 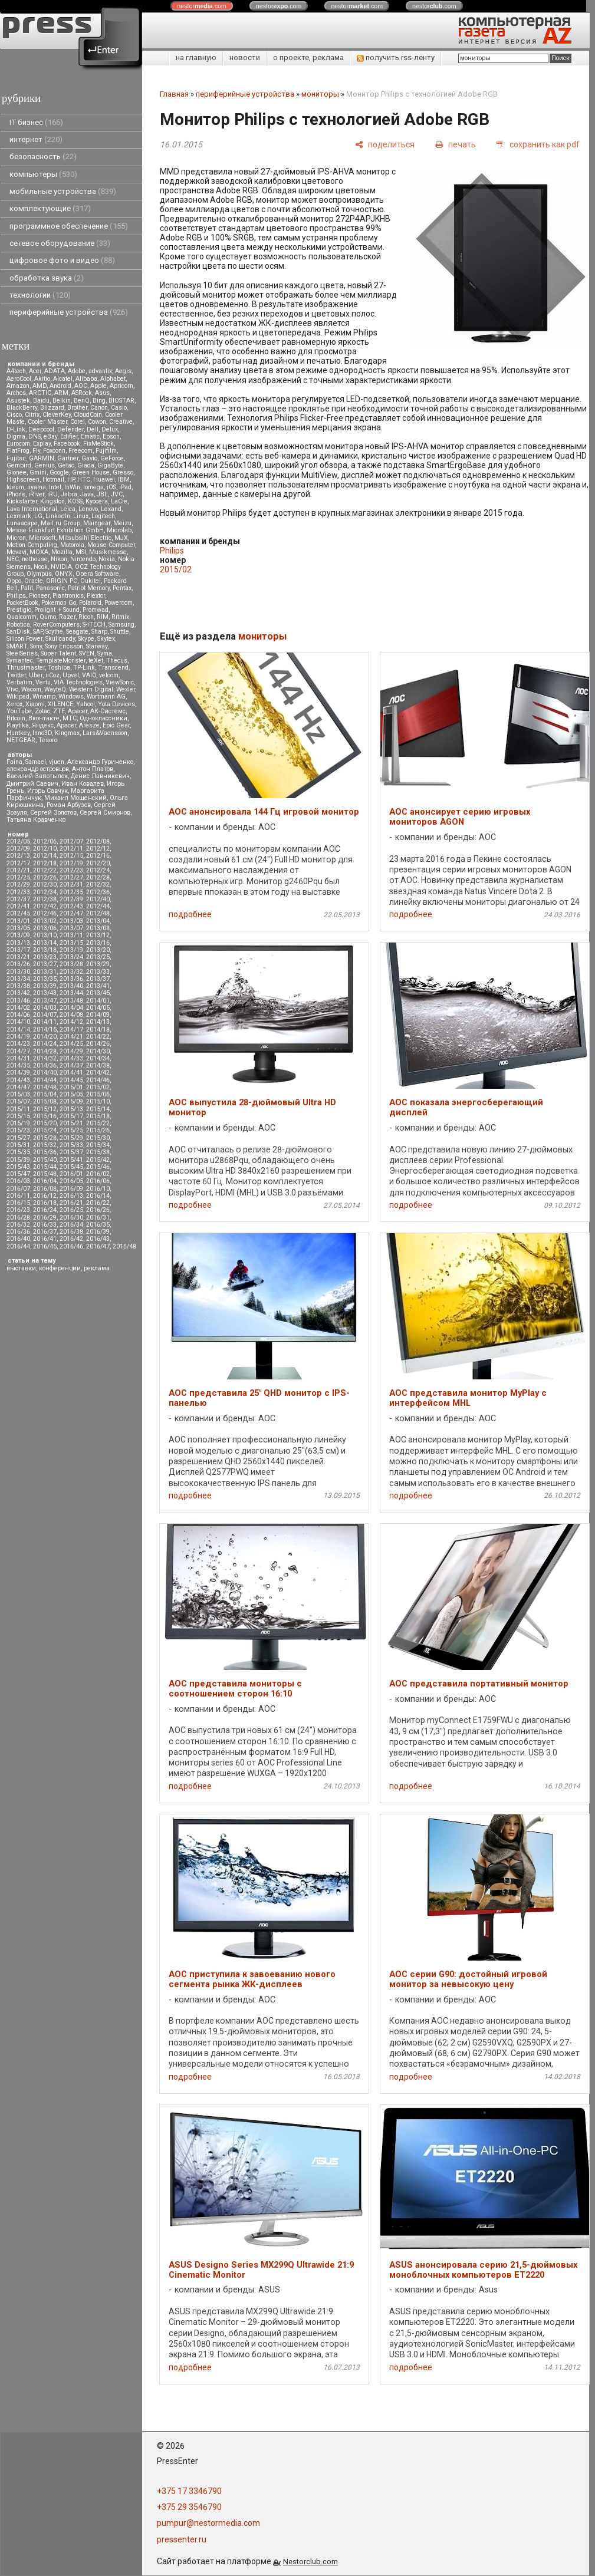 What do you see at coordinates (35, 819) in the screenshot?
I see `Татьяна Кравченко` at bounding box center [35, 819].